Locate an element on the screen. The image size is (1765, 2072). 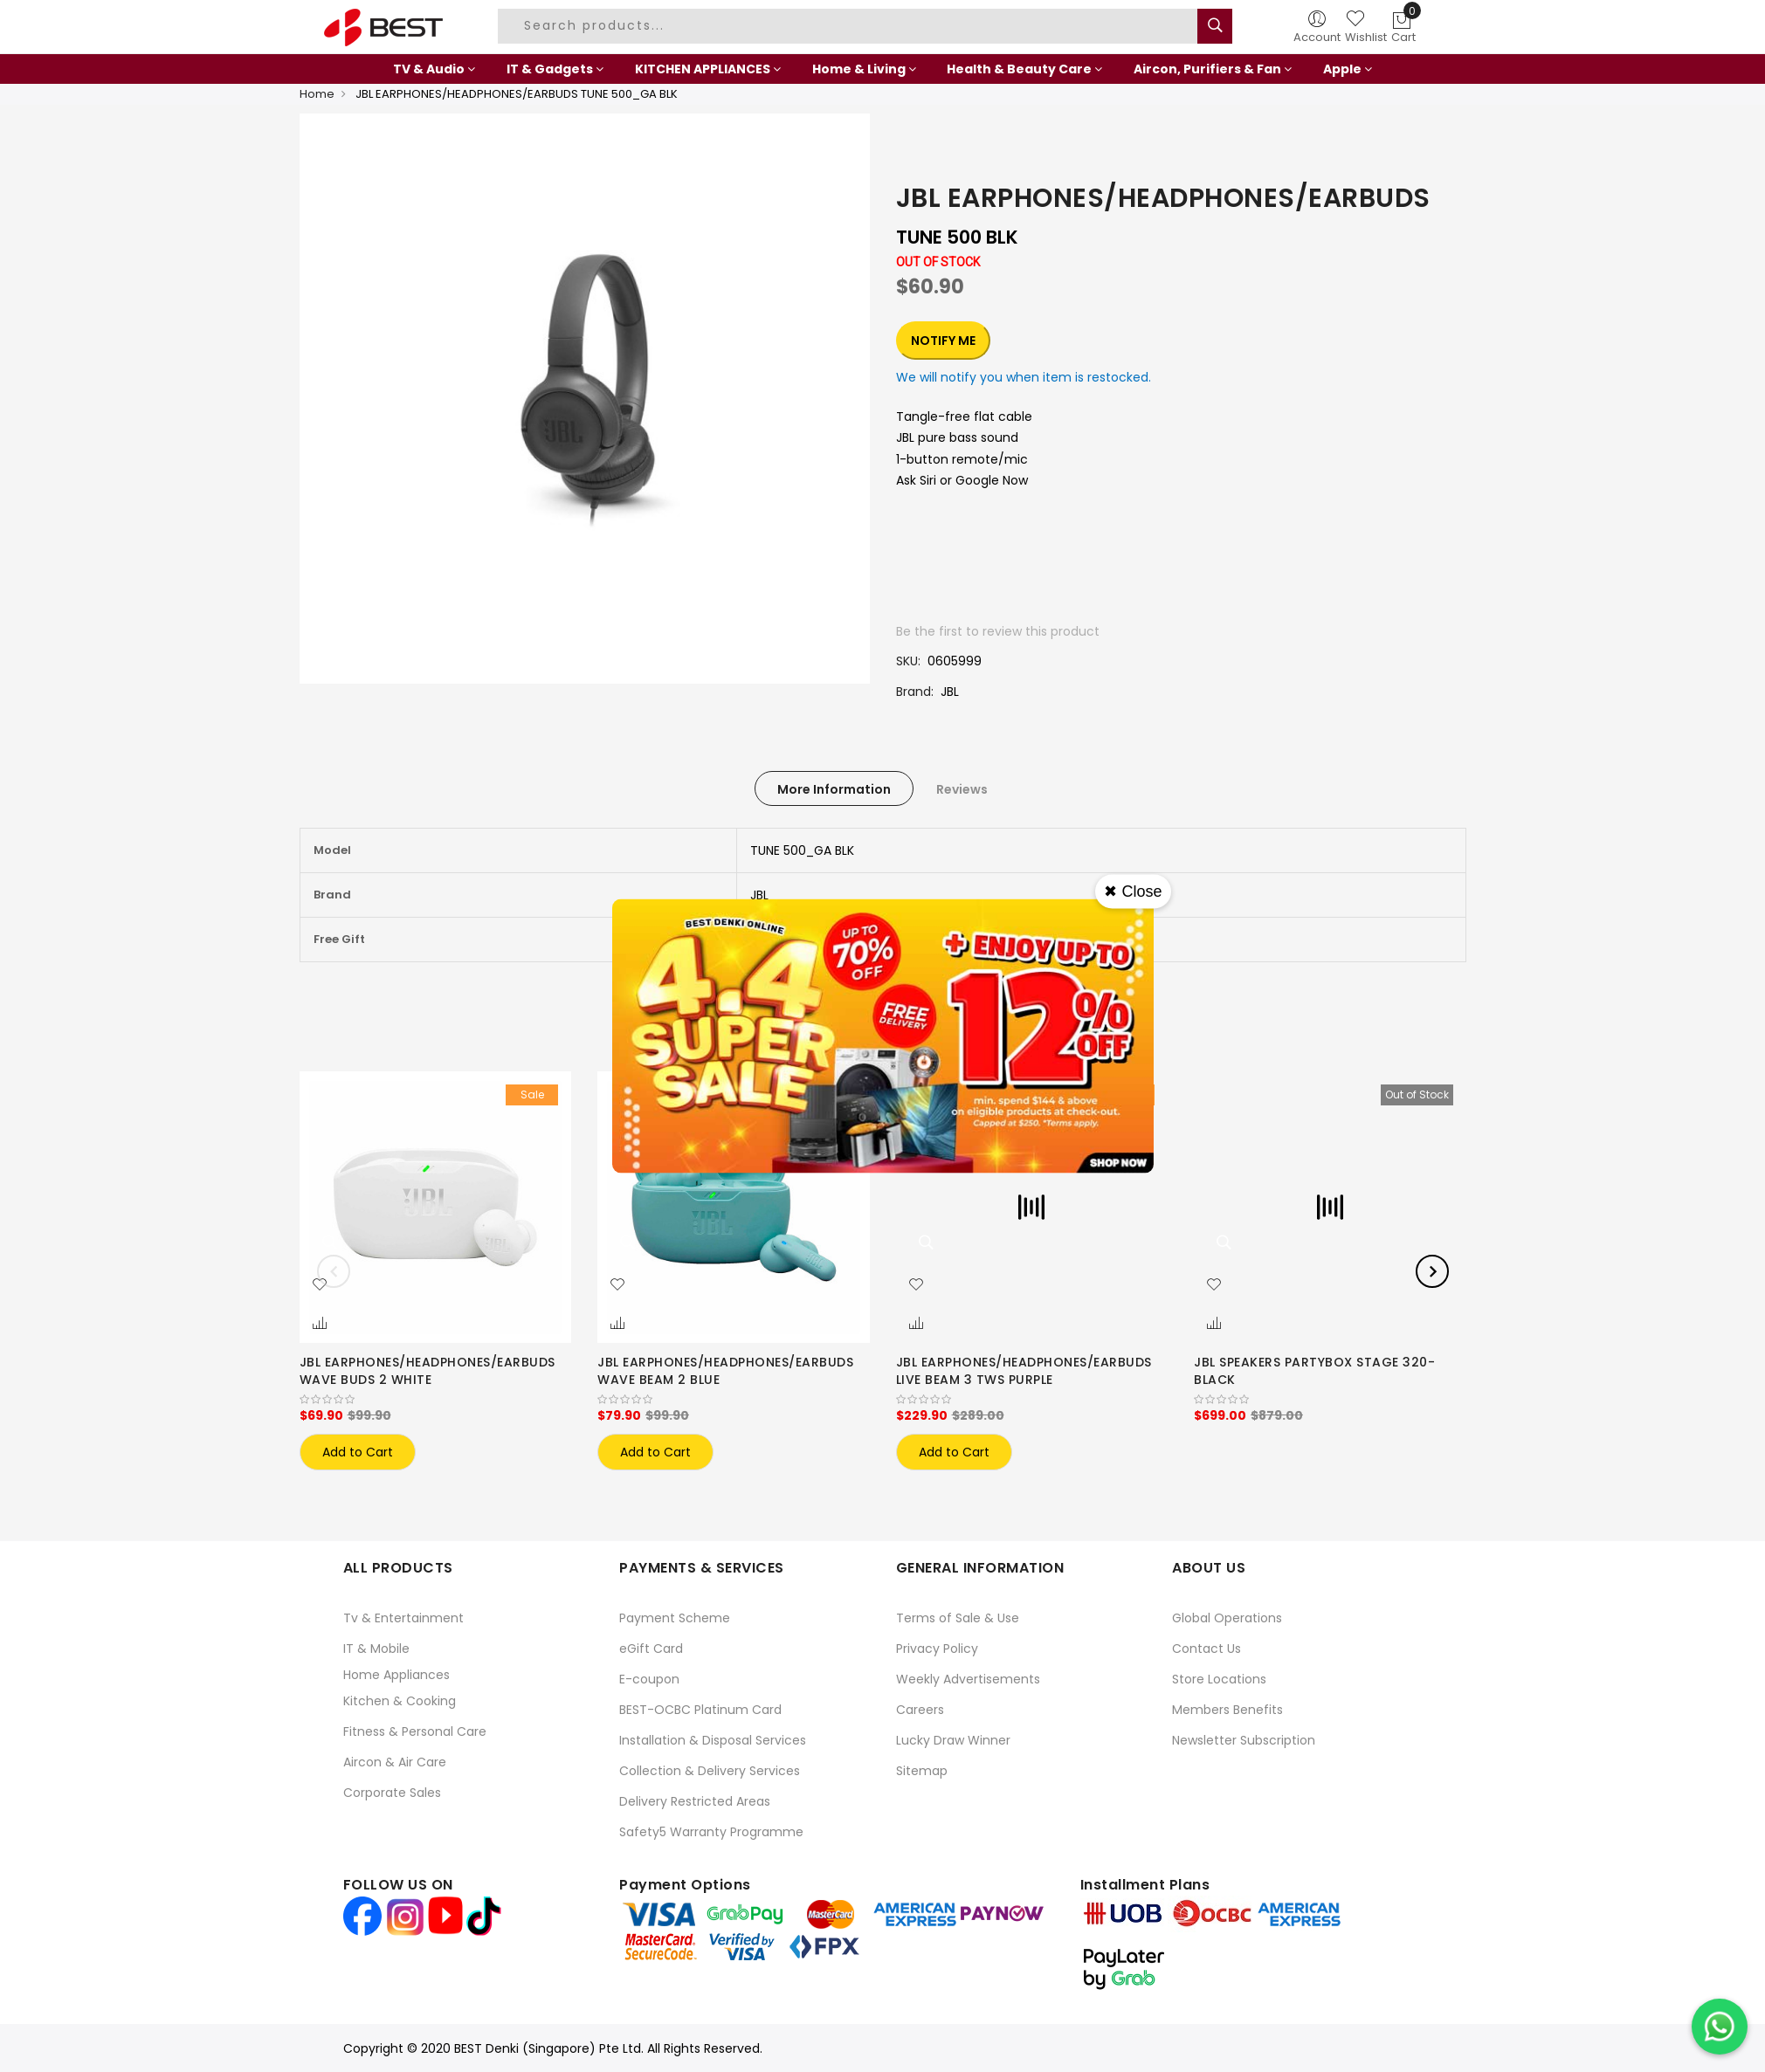
Fitness & Personal Care is located at coordinates (414, 1731).